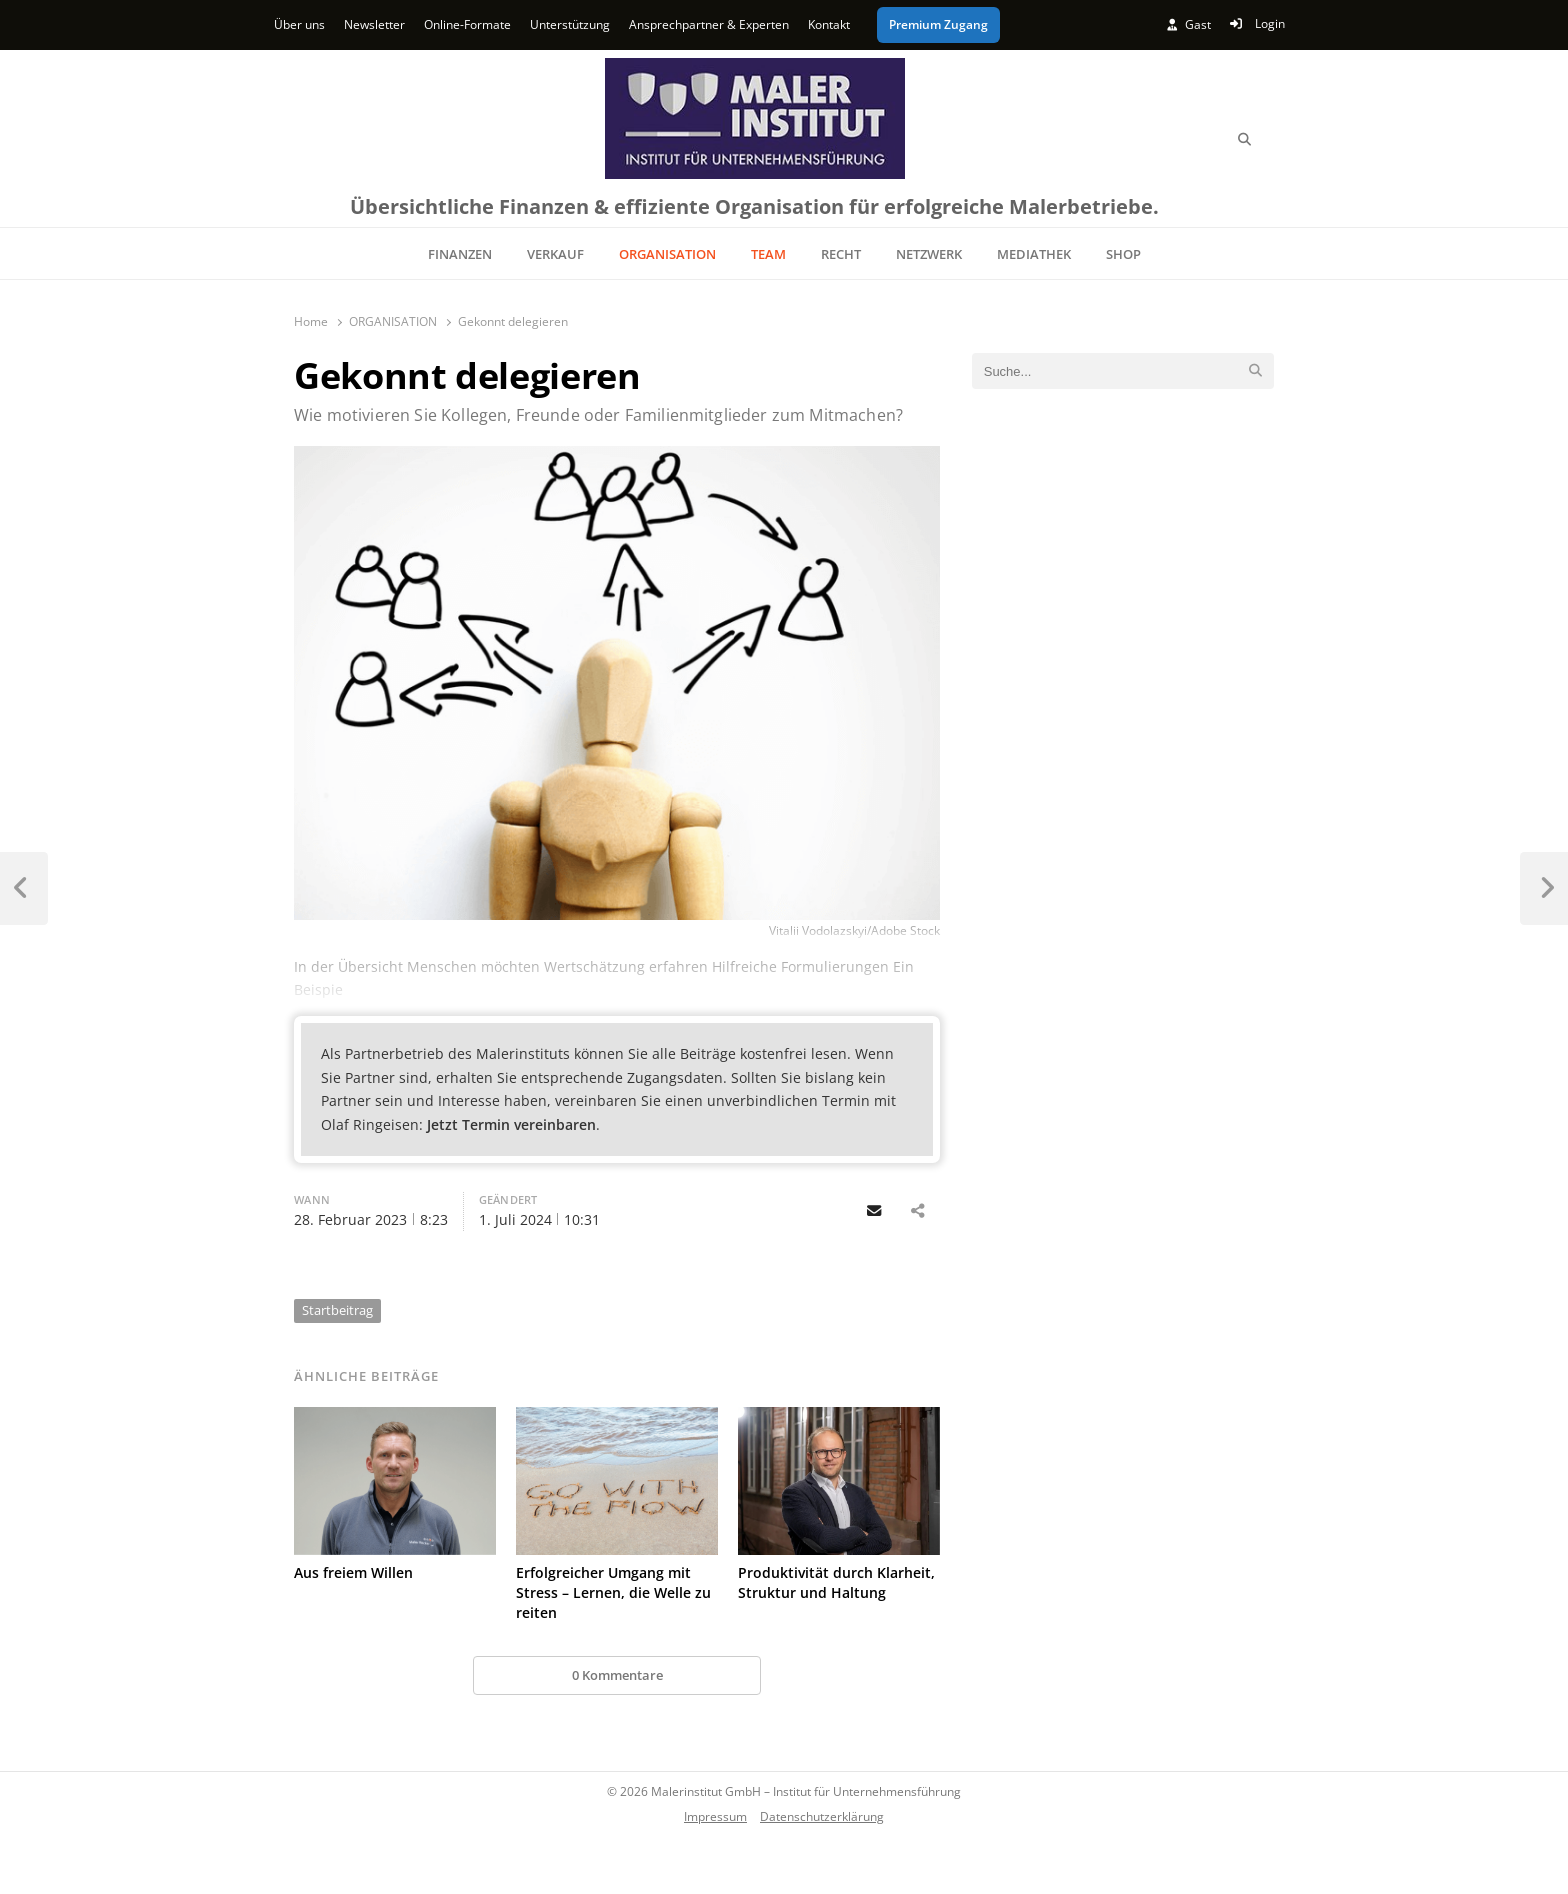 This screenshot has height=1894, width=1568. I want to click on MEDIATHEK, so click(1034, 254).